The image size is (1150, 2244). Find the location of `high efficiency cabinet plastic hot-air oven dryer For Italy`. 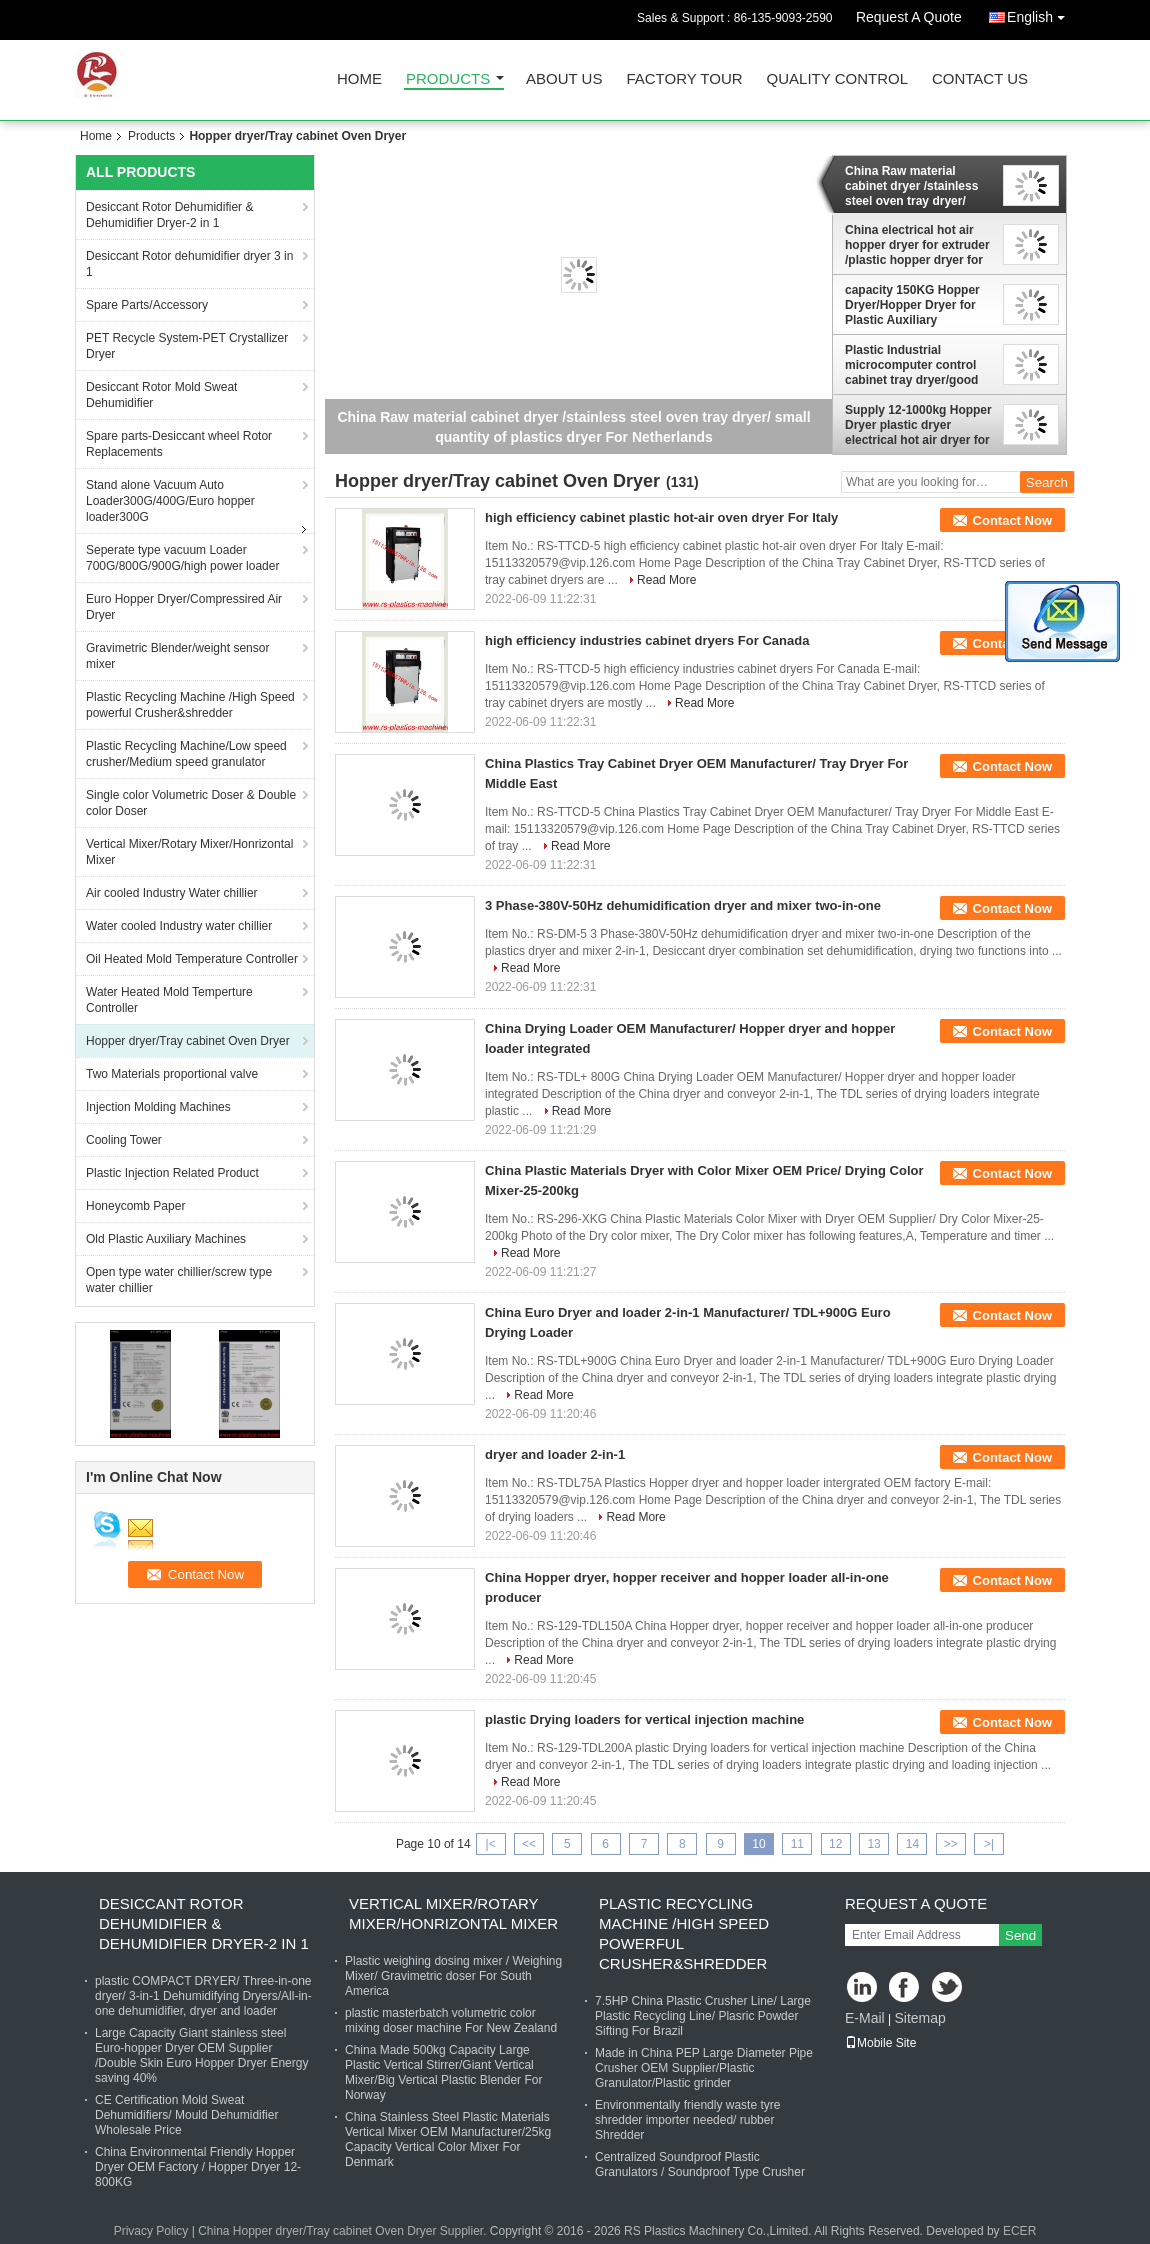

high efficiency cabinet plastic hot-air oven dryer For Italy is located at coordinates (661, 517).